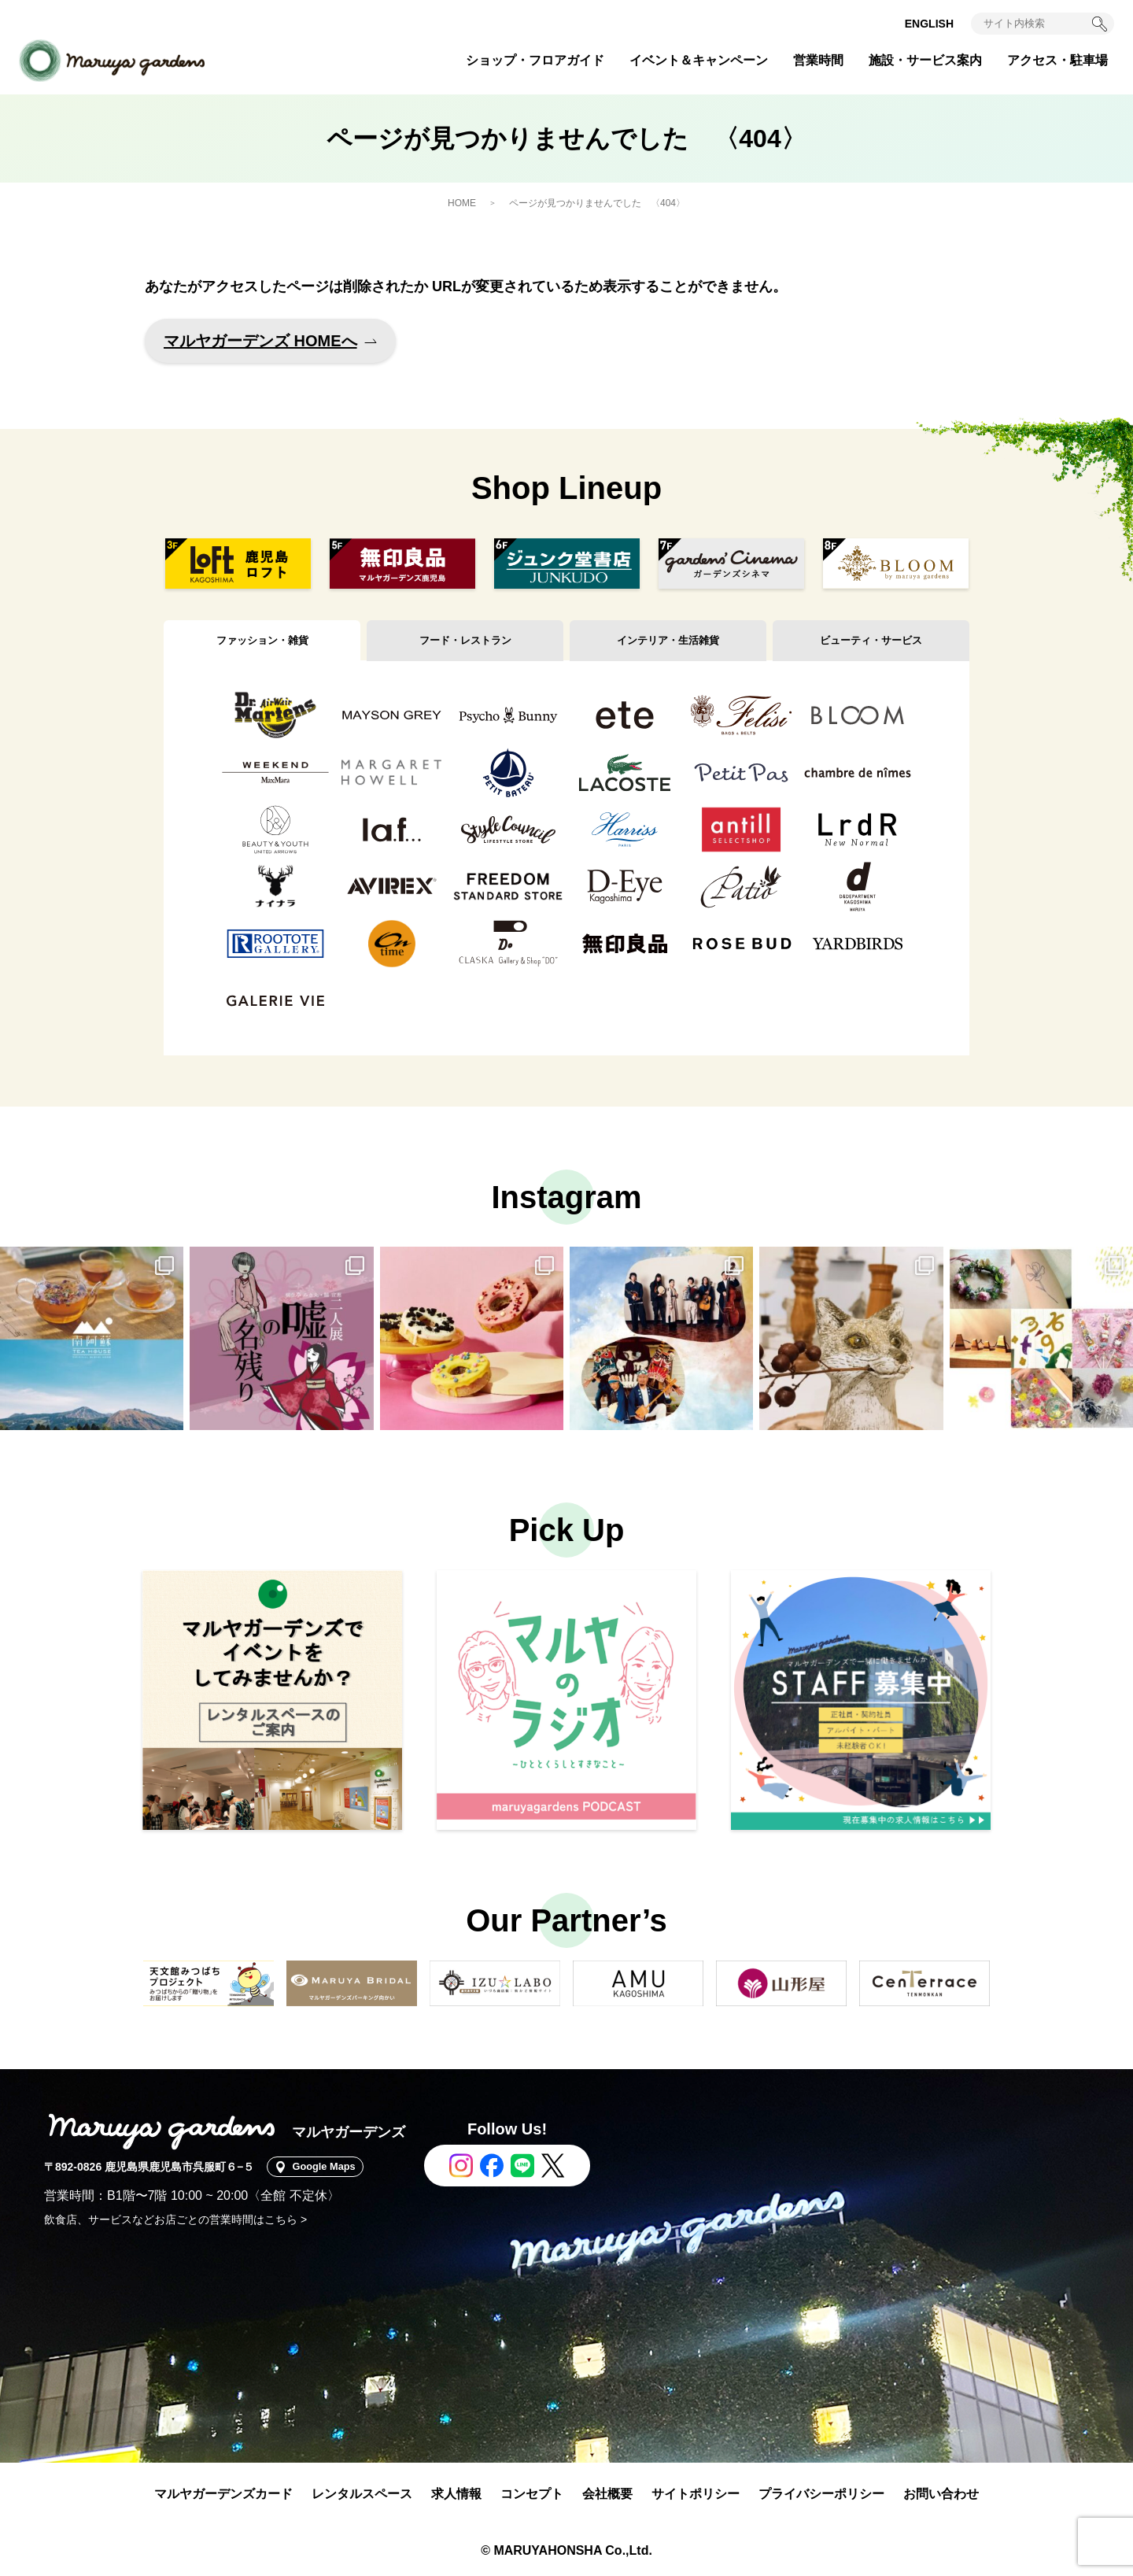 The height and width of the screenshot is (2576, 1133). I want to click on マルヤガーデンズカード, so click(223, 2493).